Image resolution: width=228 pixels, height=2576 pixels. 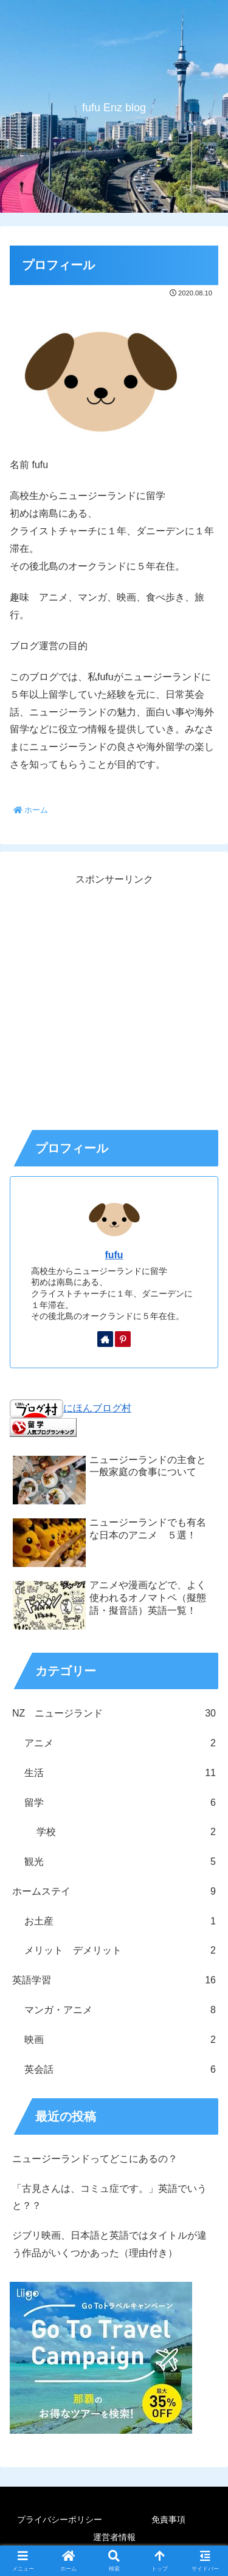 I want to click on fufu, so click(x=114, y=1255).